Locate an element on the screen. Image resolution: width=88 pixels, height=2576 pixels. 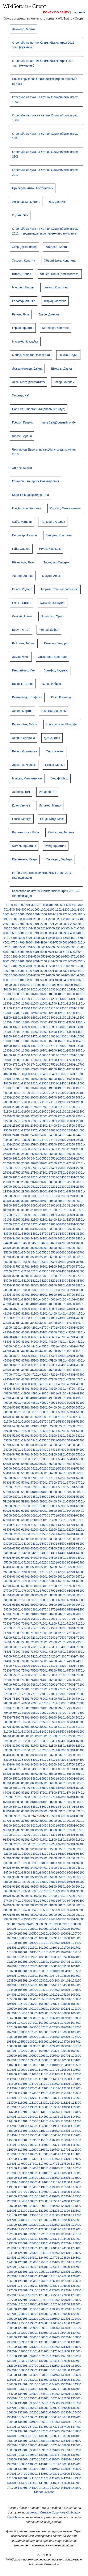
12401-12500 is located at coordinates (30, 1013).